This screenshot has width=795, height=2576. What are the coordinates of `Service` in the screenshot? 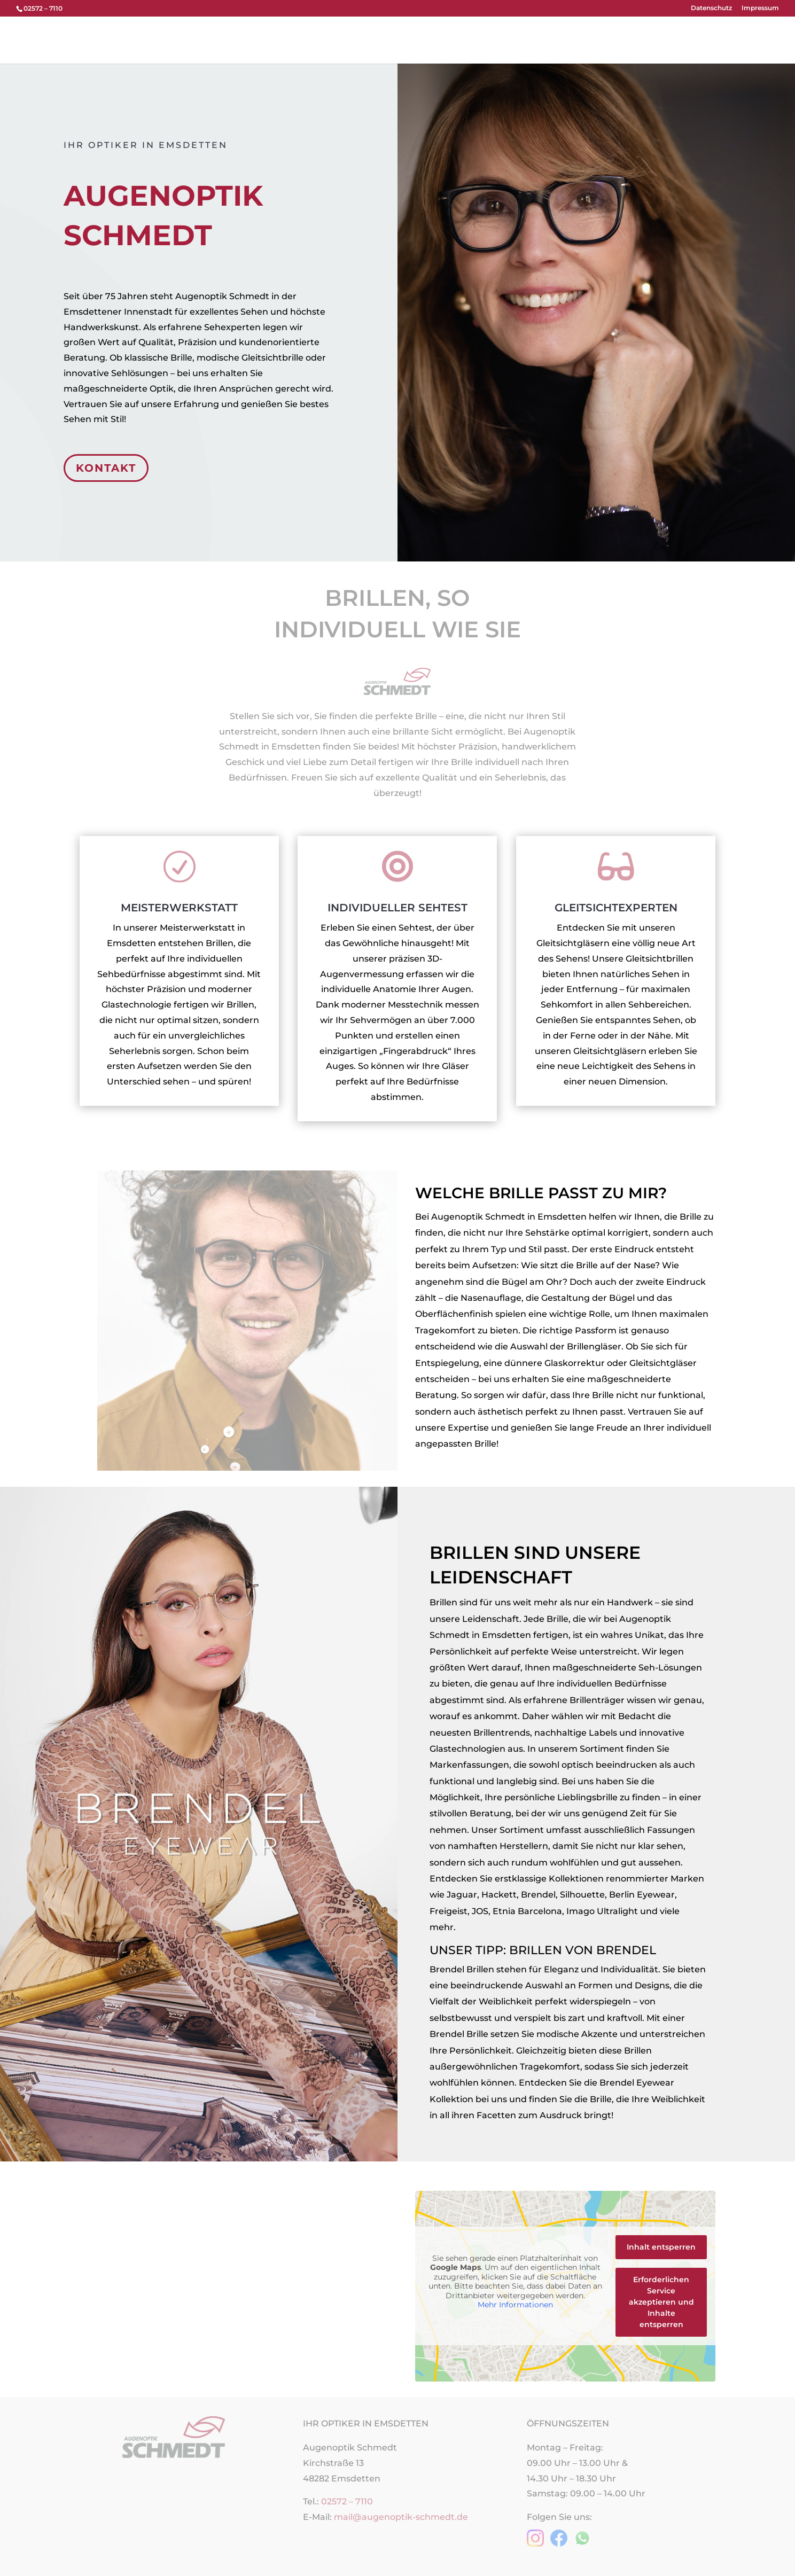 It's located at (598, 38).